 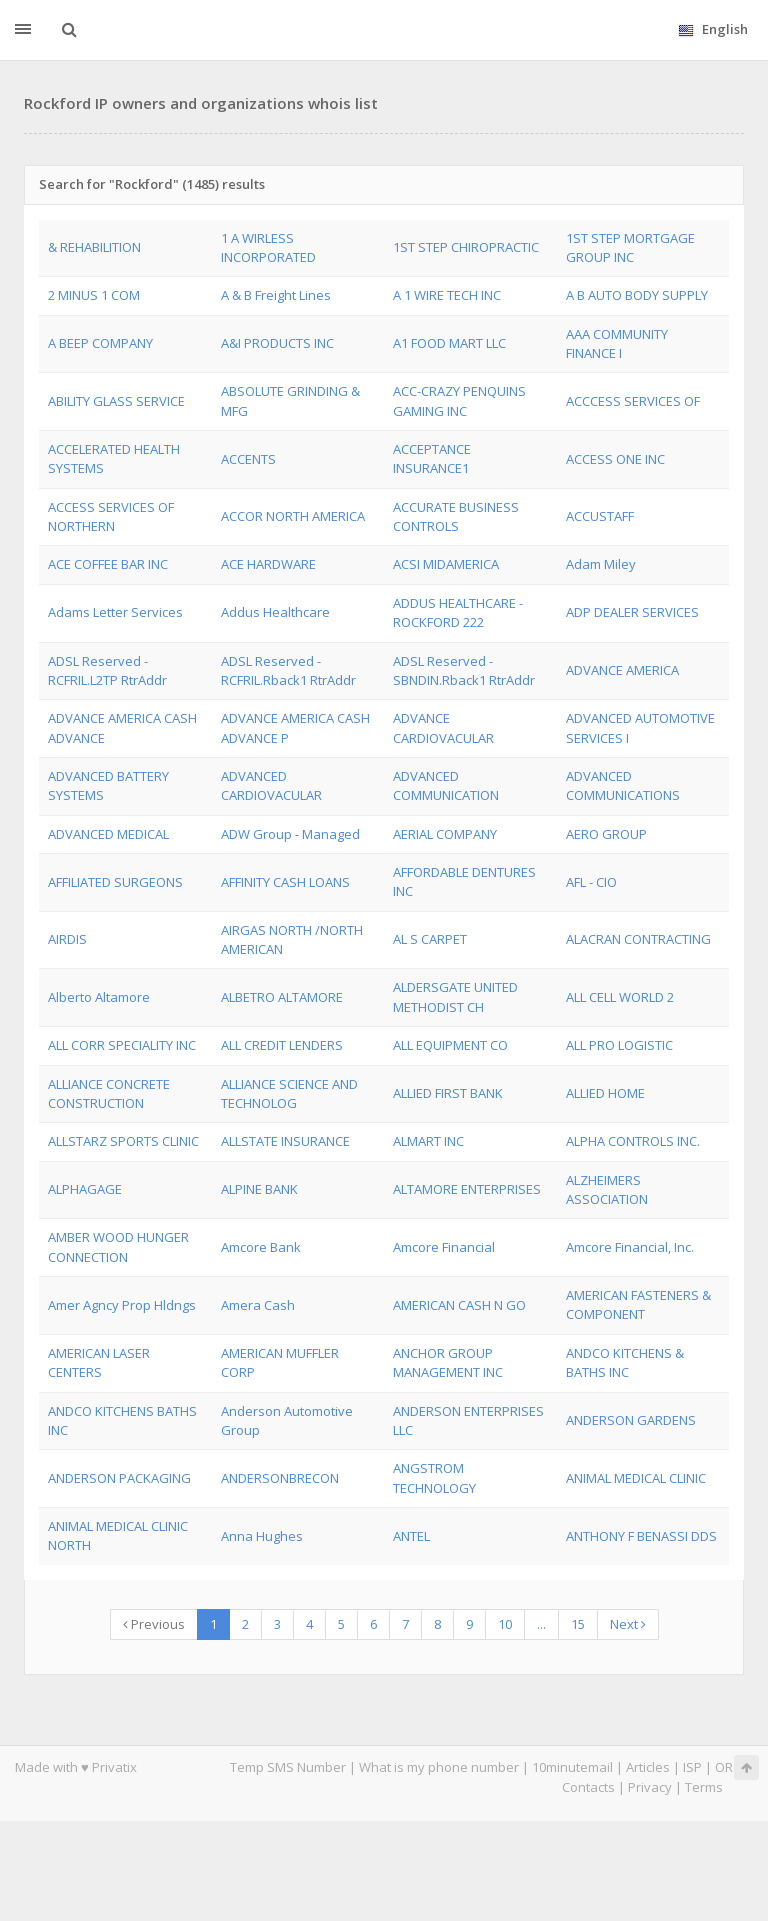 I want to click on ALLIED FIRST BANK, so click(x=448, y=1093).